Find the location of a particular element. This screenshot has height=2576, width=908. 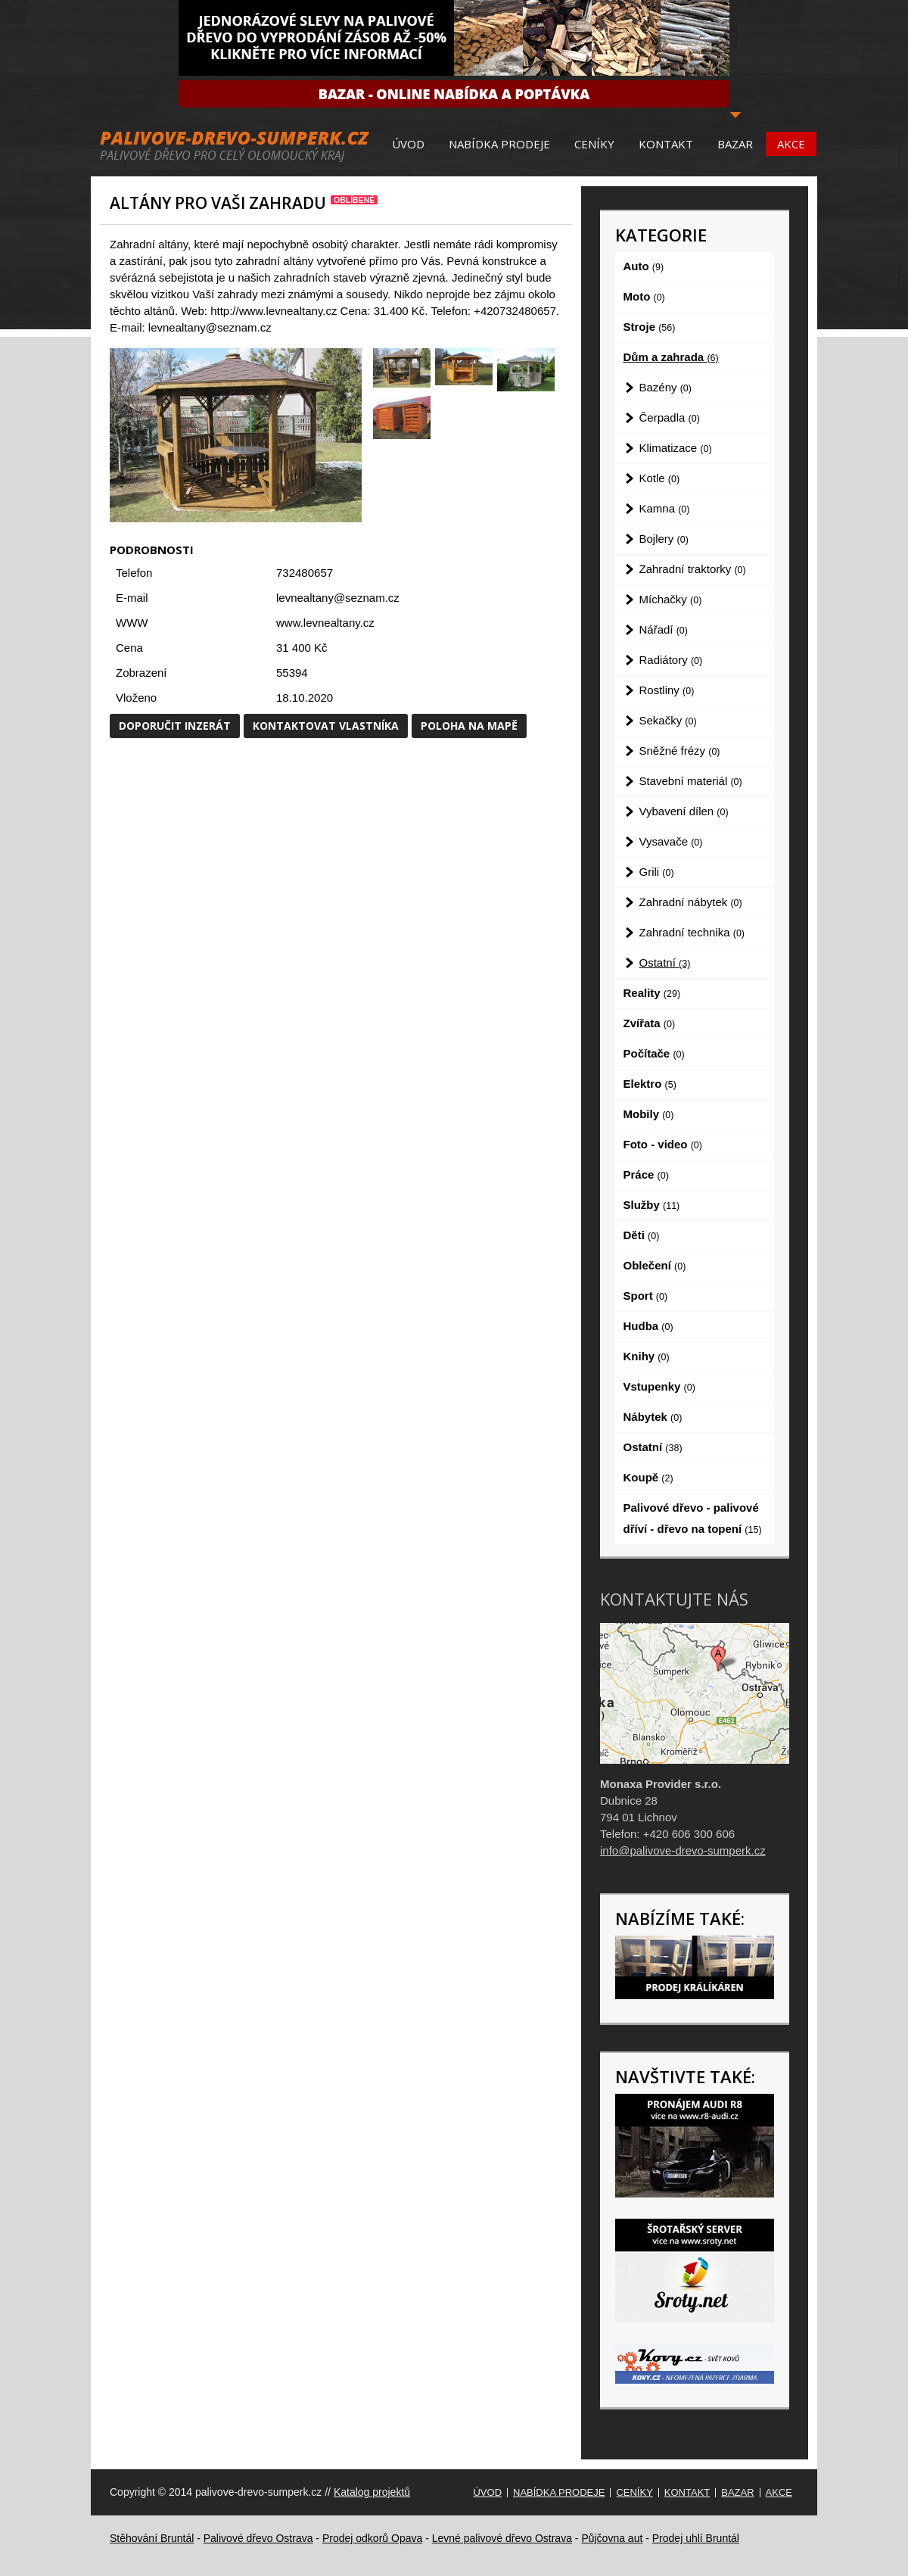

Půjčovna aut is located at coordinates (611, 2538).